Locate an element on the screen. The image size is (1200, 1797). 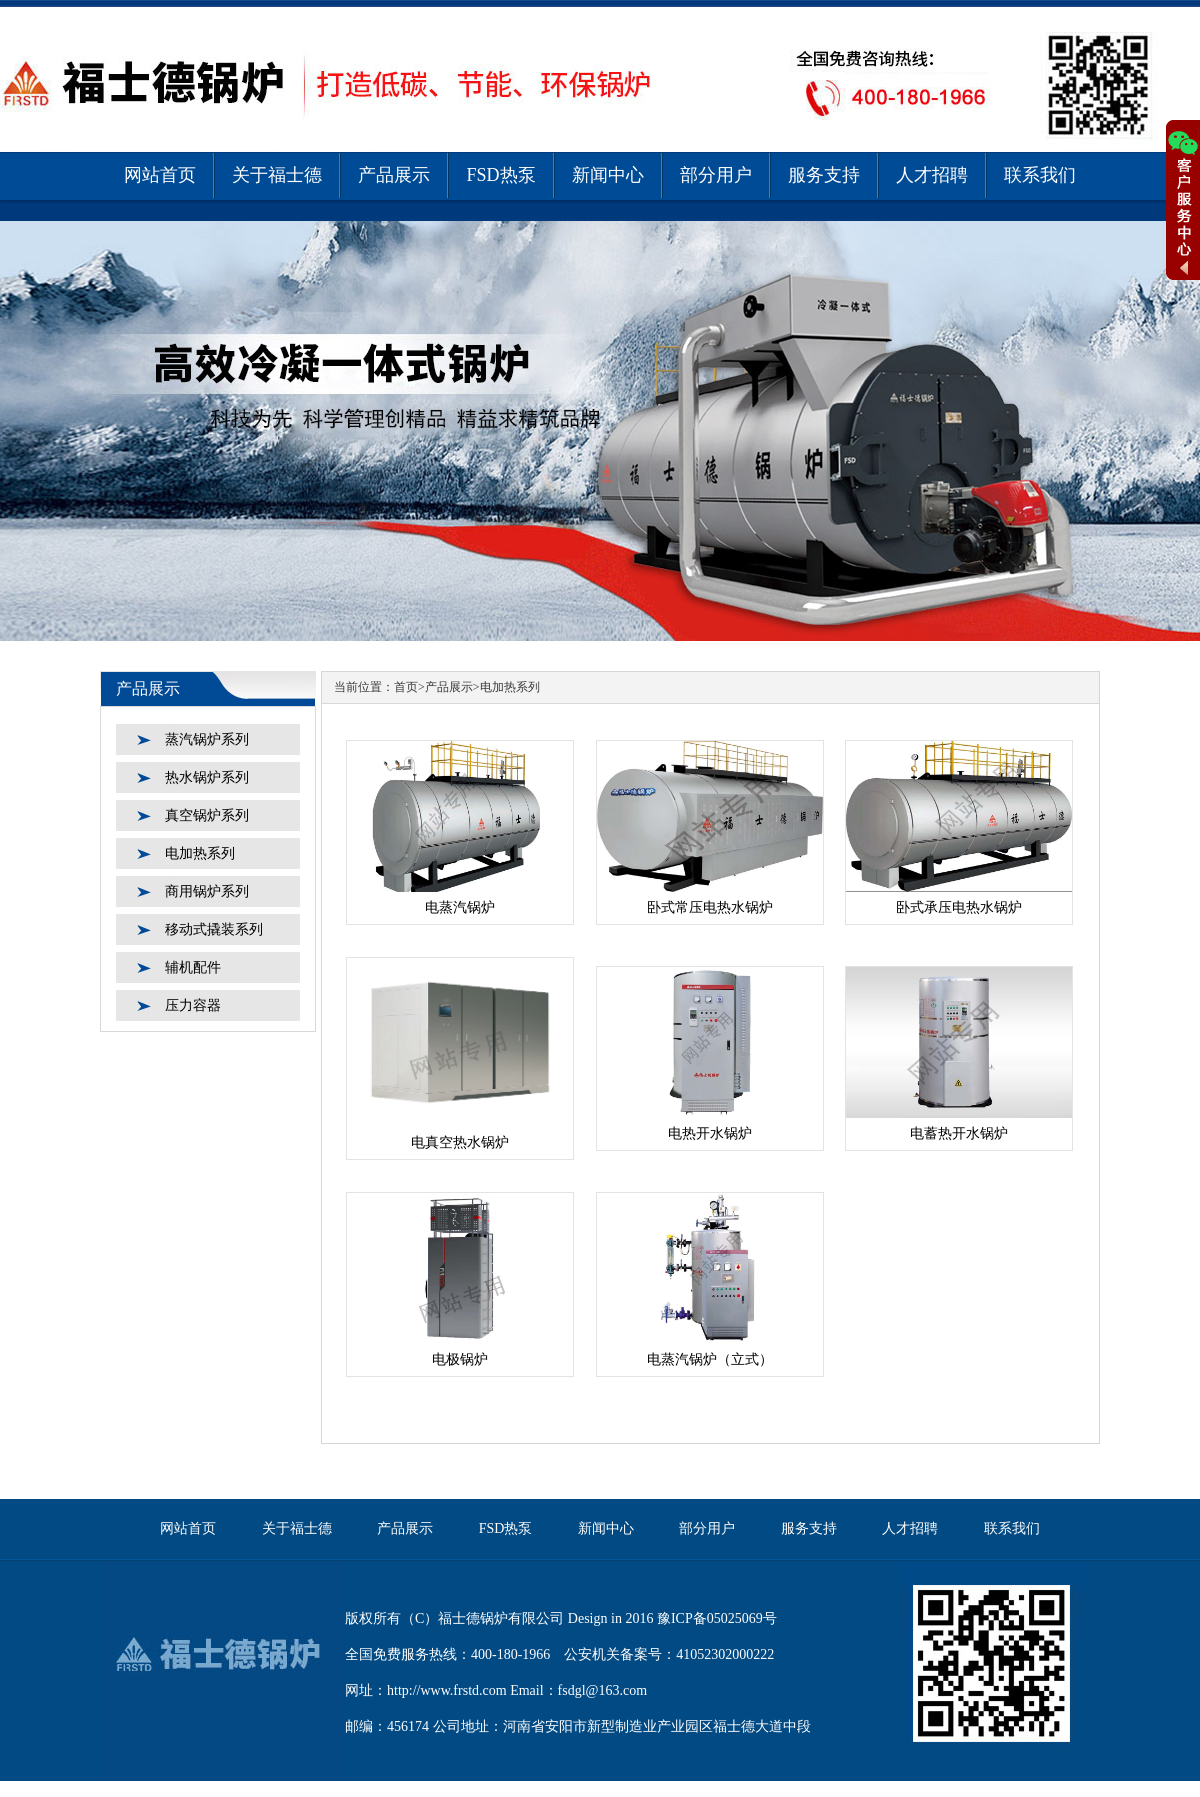
真空锅炉系列 is located at coordinates (207, 815).